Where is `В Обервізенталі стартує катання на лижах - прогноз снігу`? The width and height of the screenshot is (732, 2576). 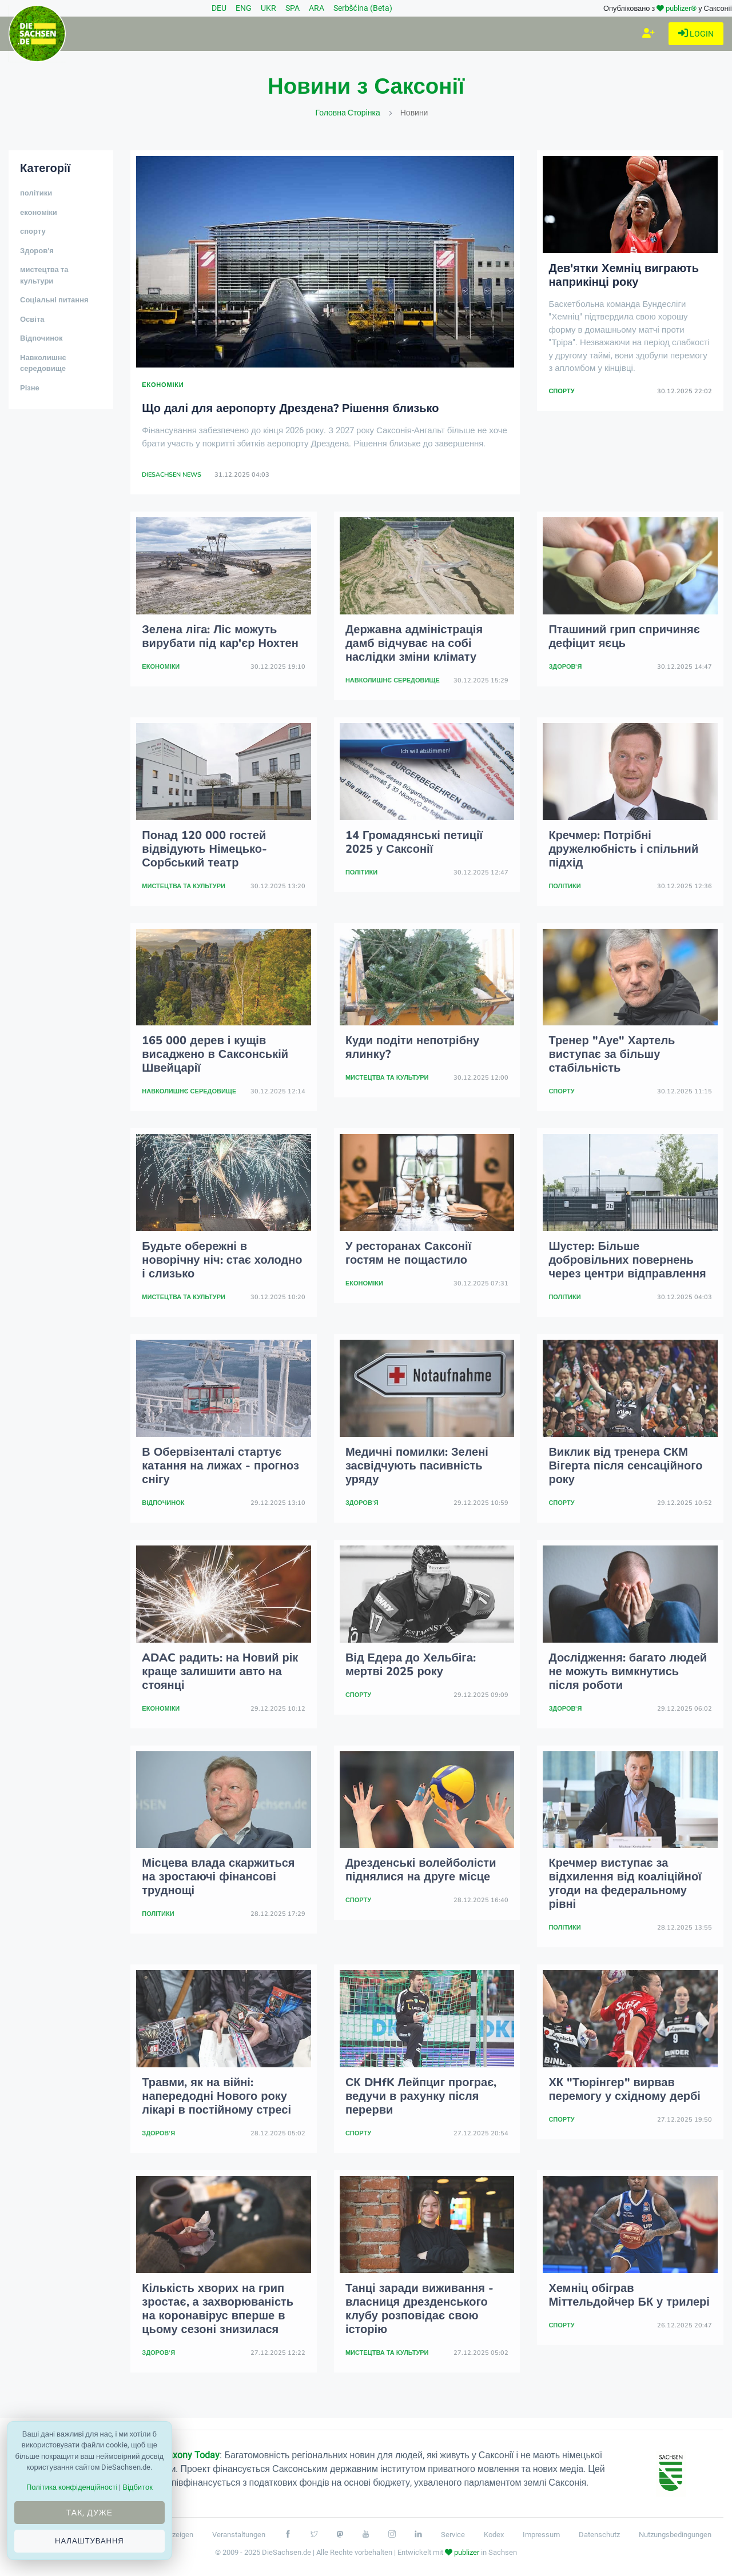
В Обервізенталі стартує катання на лижах - прогноз снігу is located at coordinates (220, 1465).